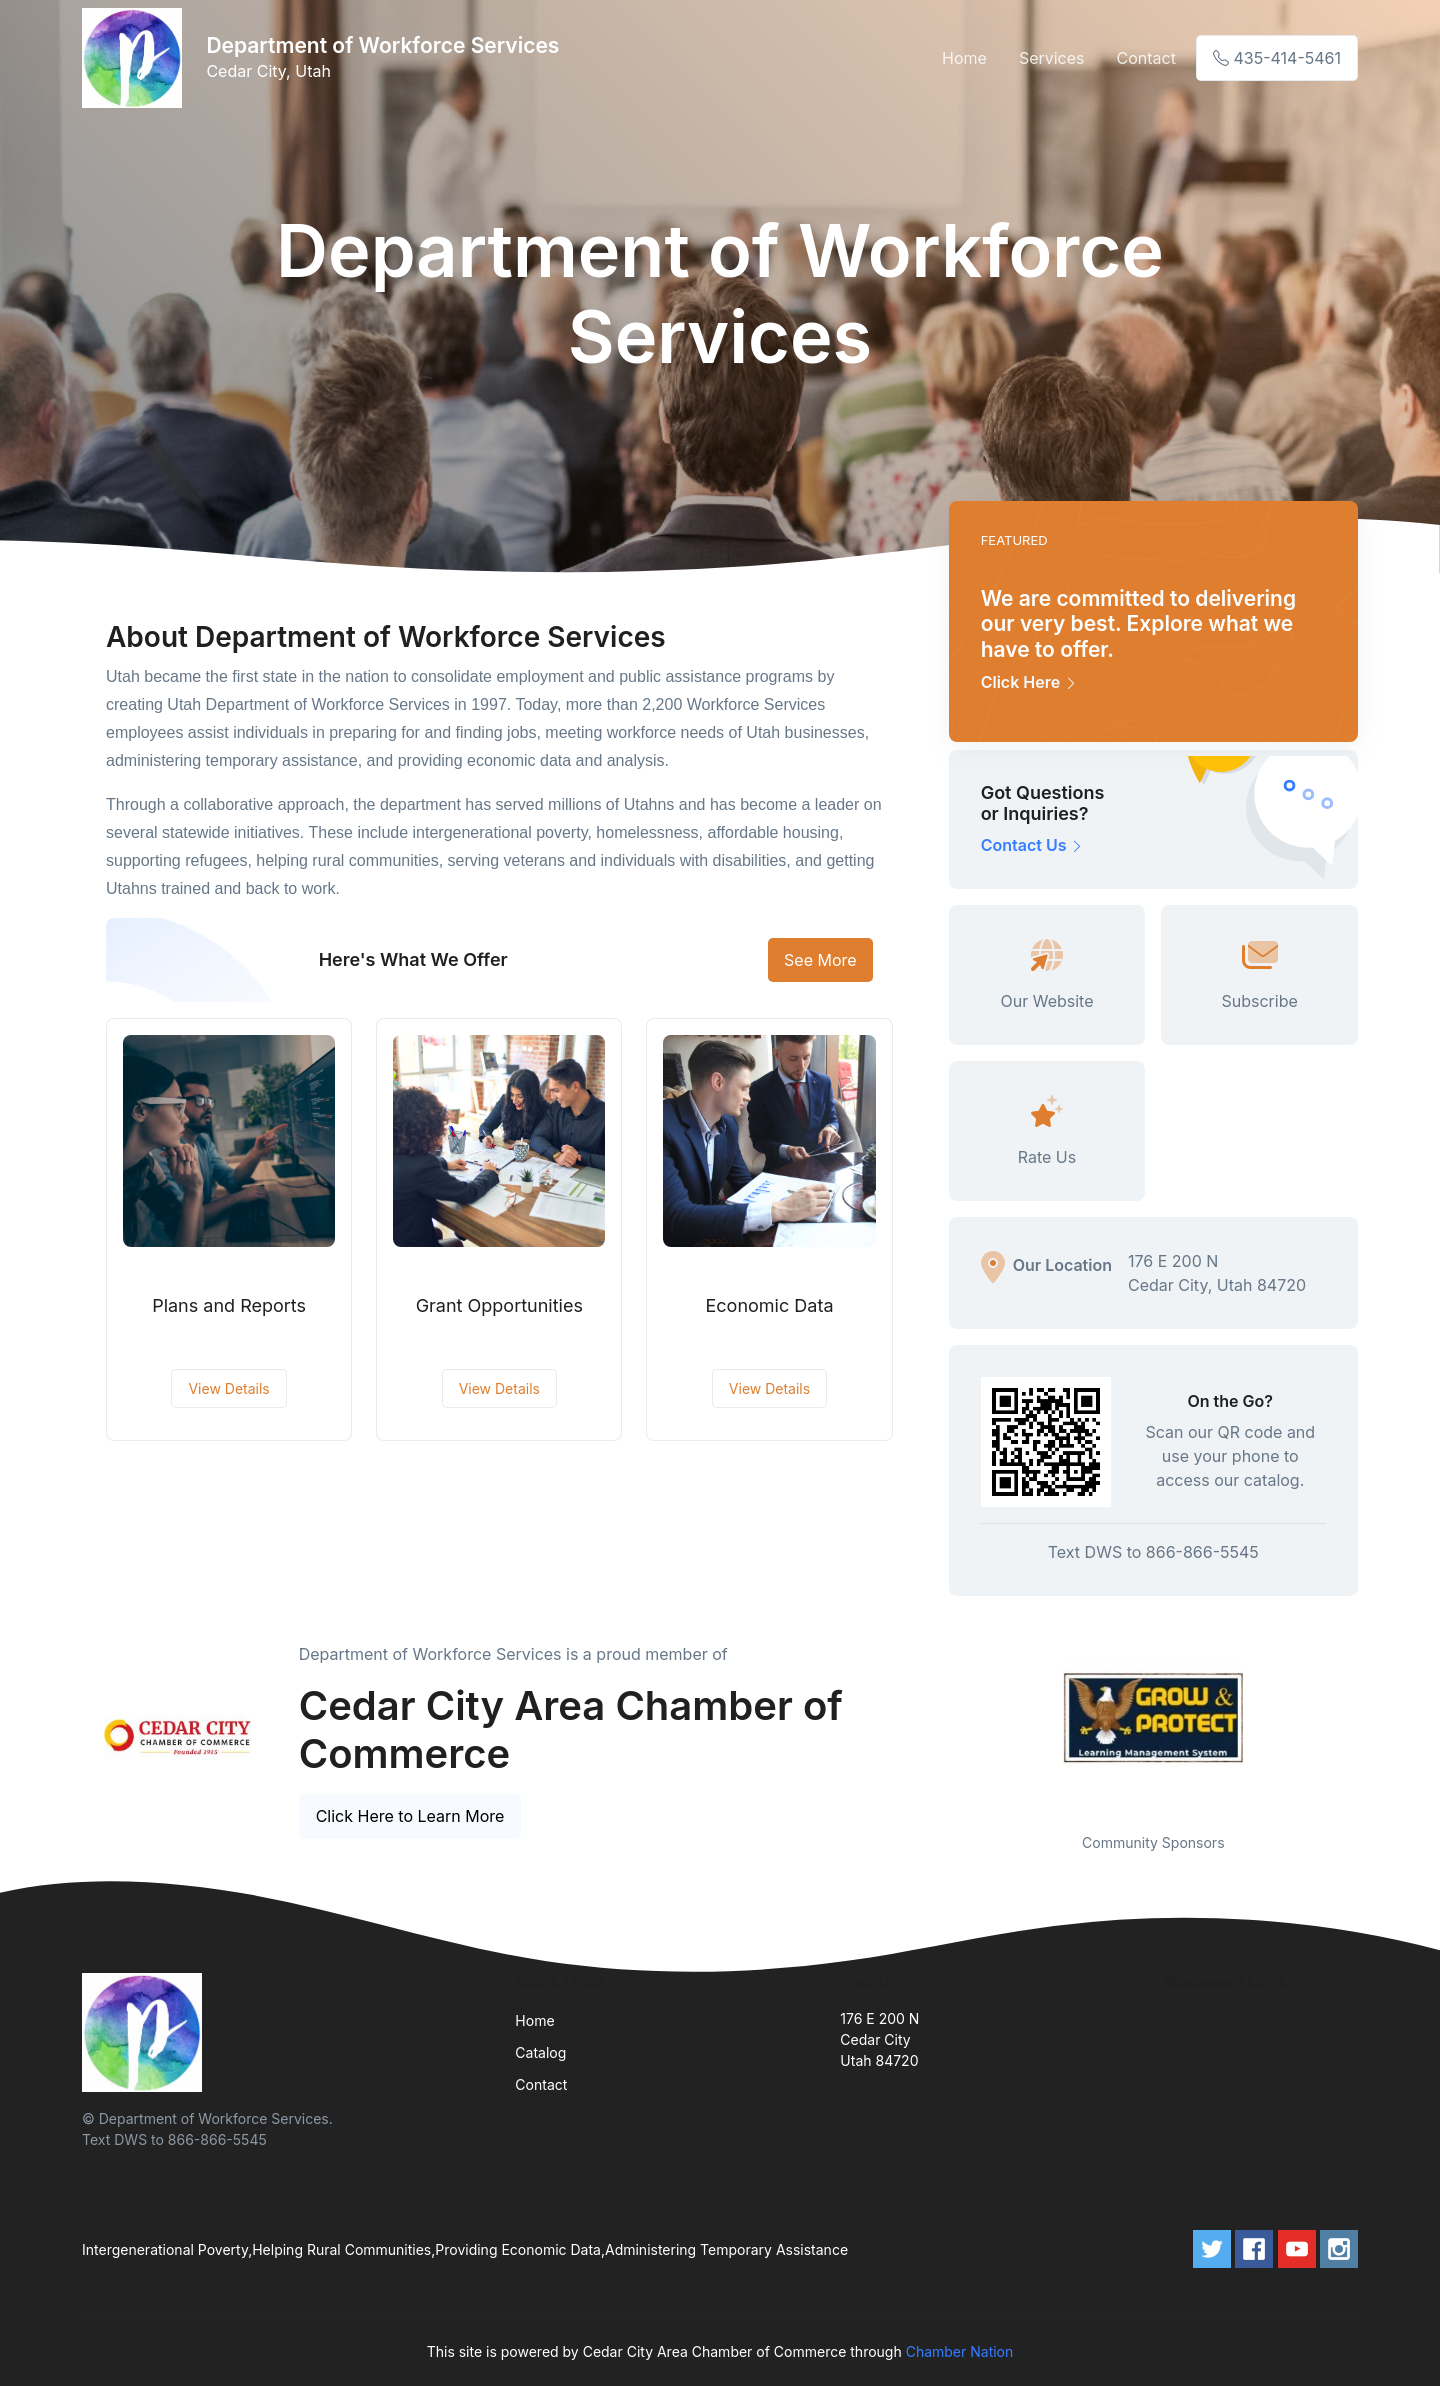 The image size is (1440, 2386). I want to click on Economic Data, so click(770, 1305).